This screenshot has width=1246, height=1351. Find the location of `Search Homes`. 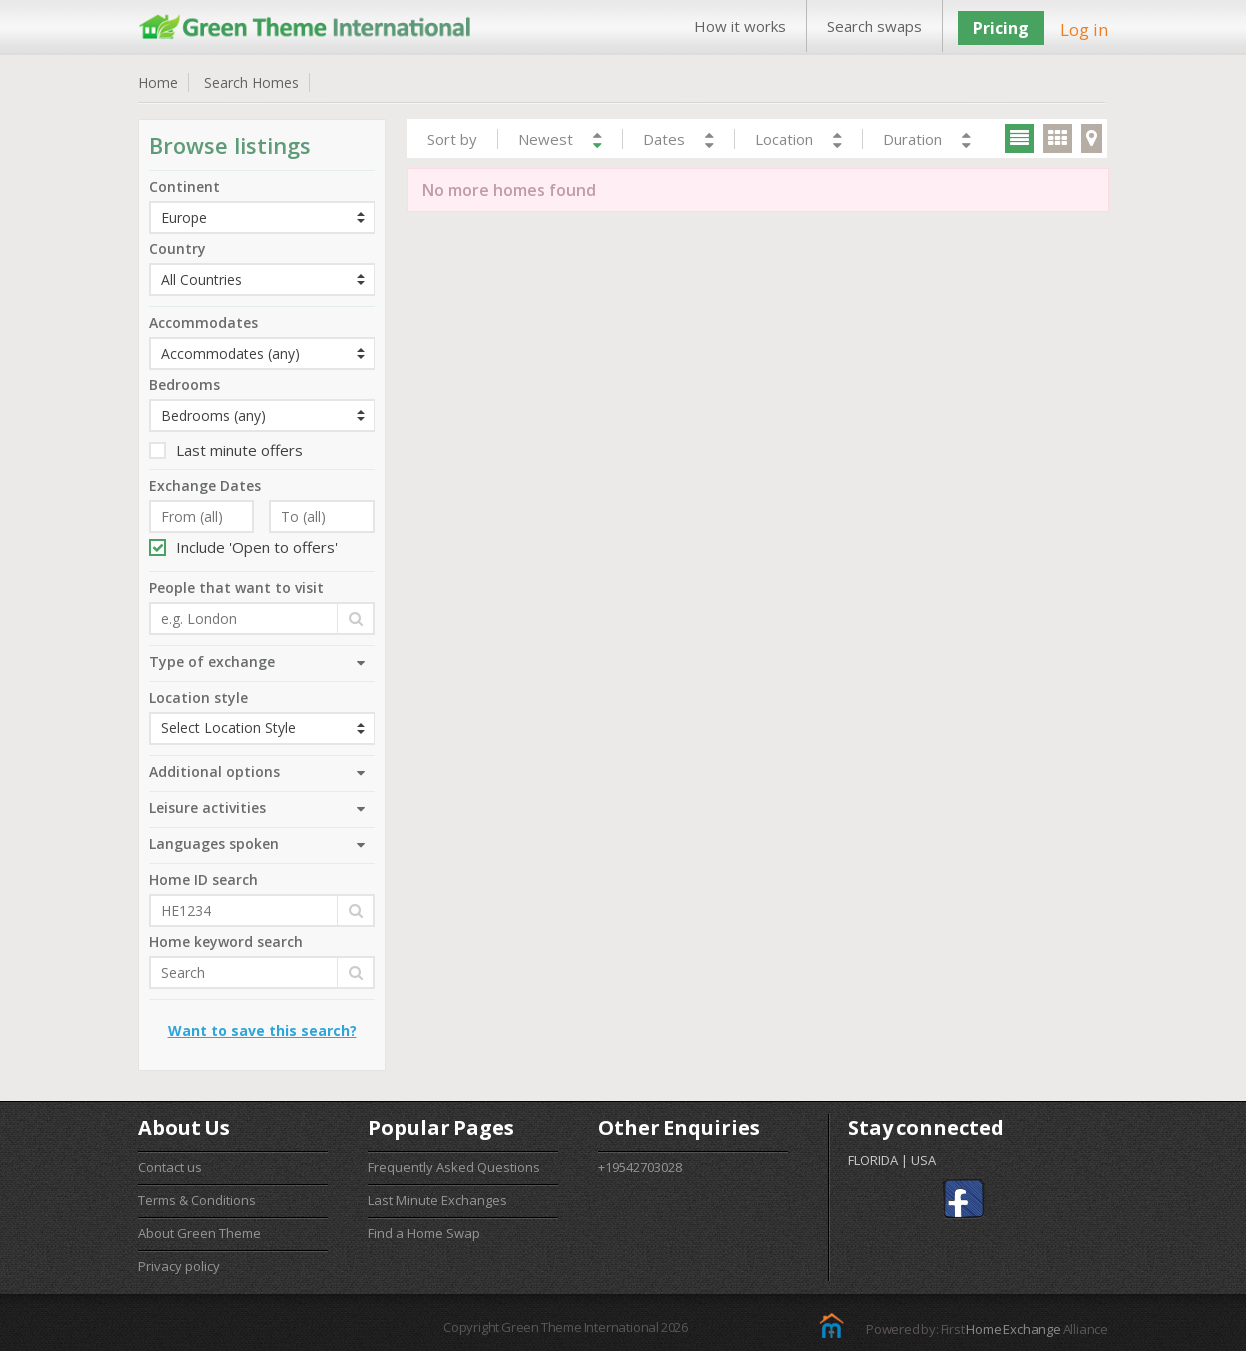

Search Homes is located at coordinates (251, 82).